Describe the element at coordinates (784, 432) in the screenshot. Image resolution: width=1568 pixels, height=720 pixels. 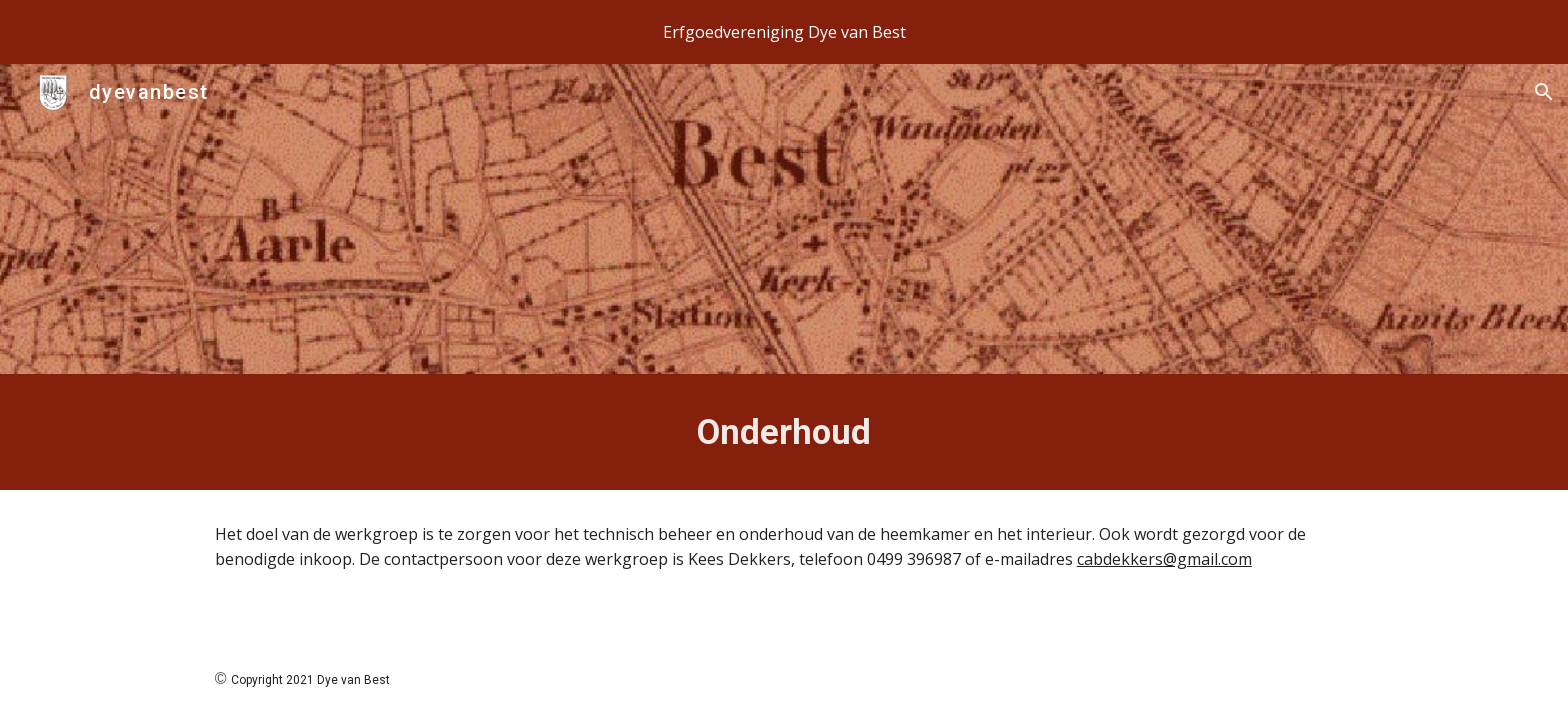
I see `[main]` at that location.